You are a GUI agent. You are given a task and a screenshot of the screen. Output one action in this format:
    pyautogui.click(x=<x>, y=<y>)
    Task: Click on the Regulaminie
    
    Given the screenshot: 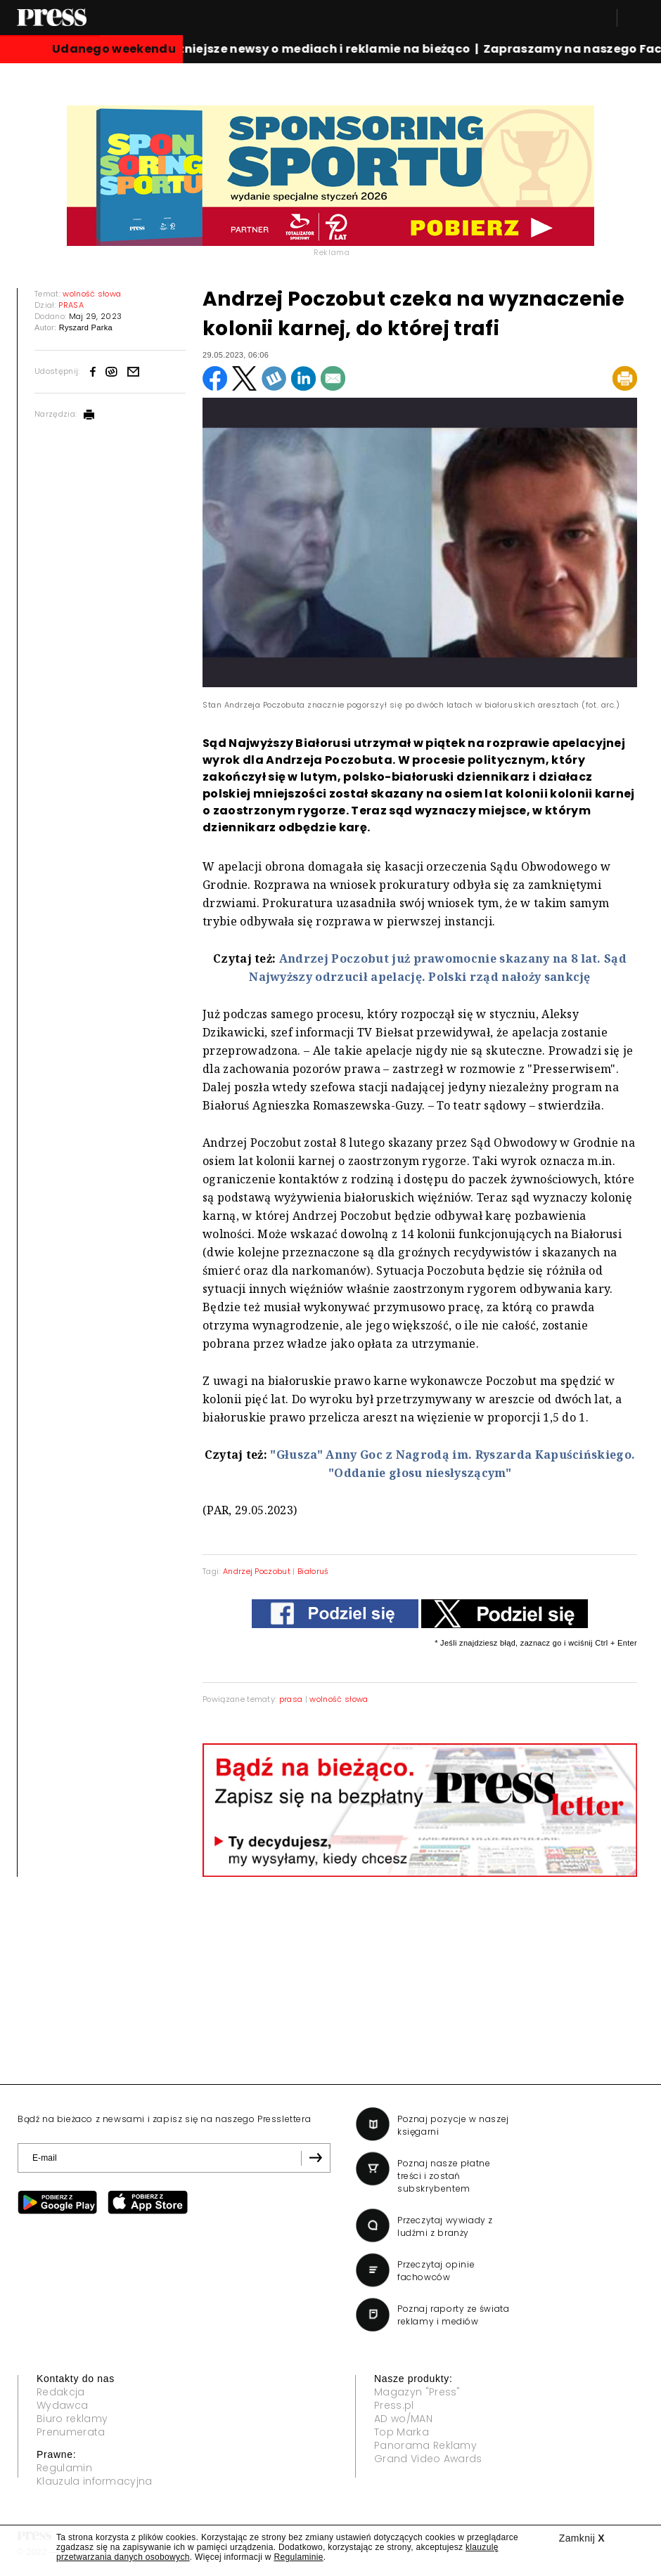 What is the action you would take?
    pyautogui.click(x=298, y=2557)
    